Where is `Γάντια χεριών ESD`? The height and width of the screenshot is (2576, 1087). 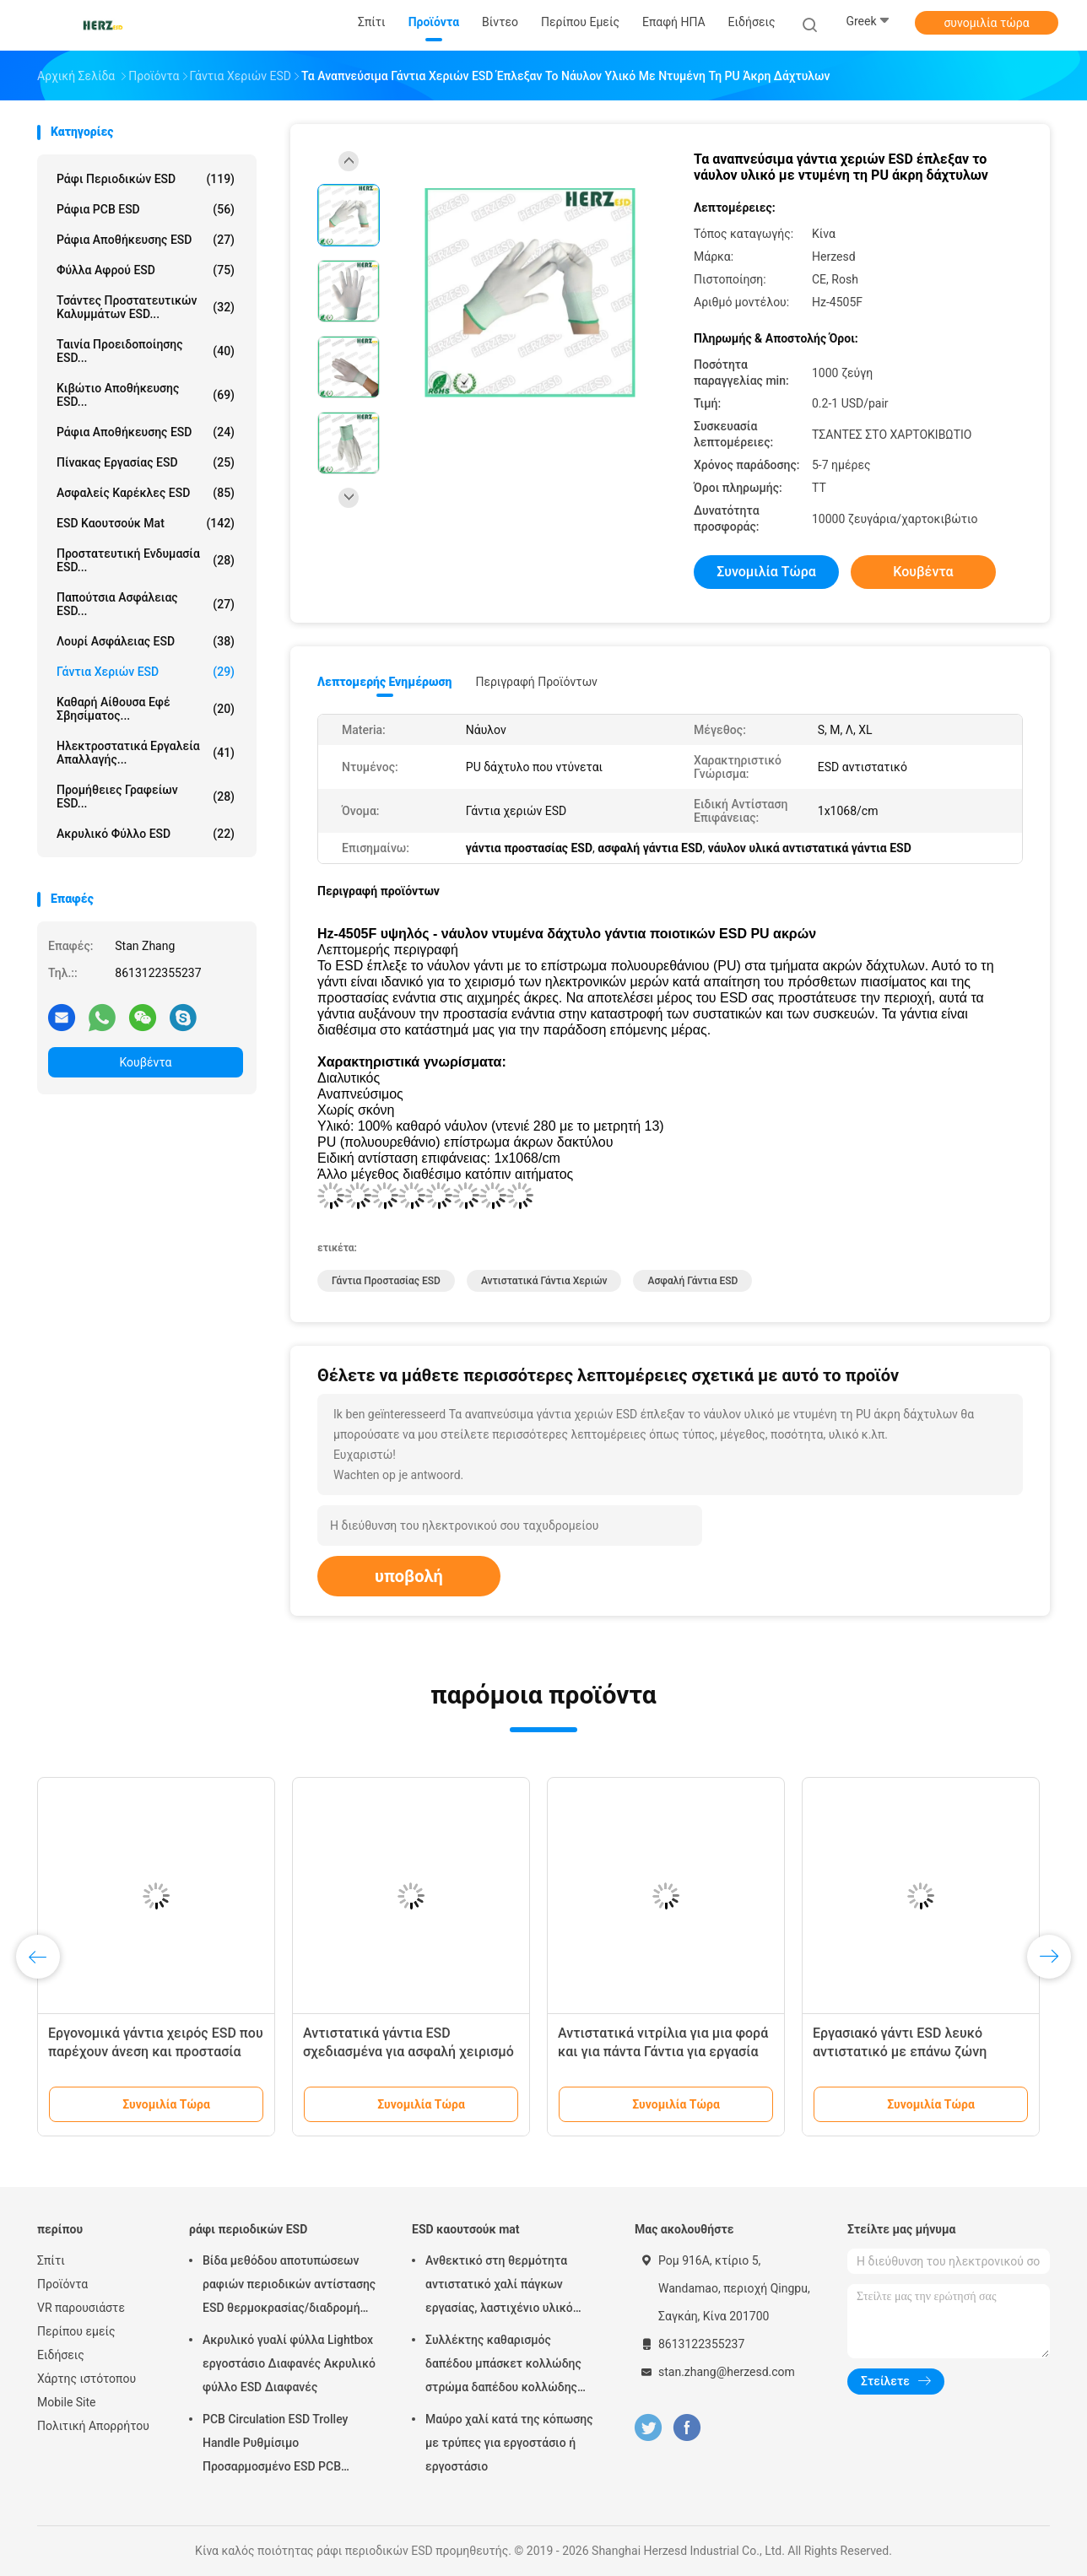 Γάντια χεριών ESD is located at coordinates (146, 671).